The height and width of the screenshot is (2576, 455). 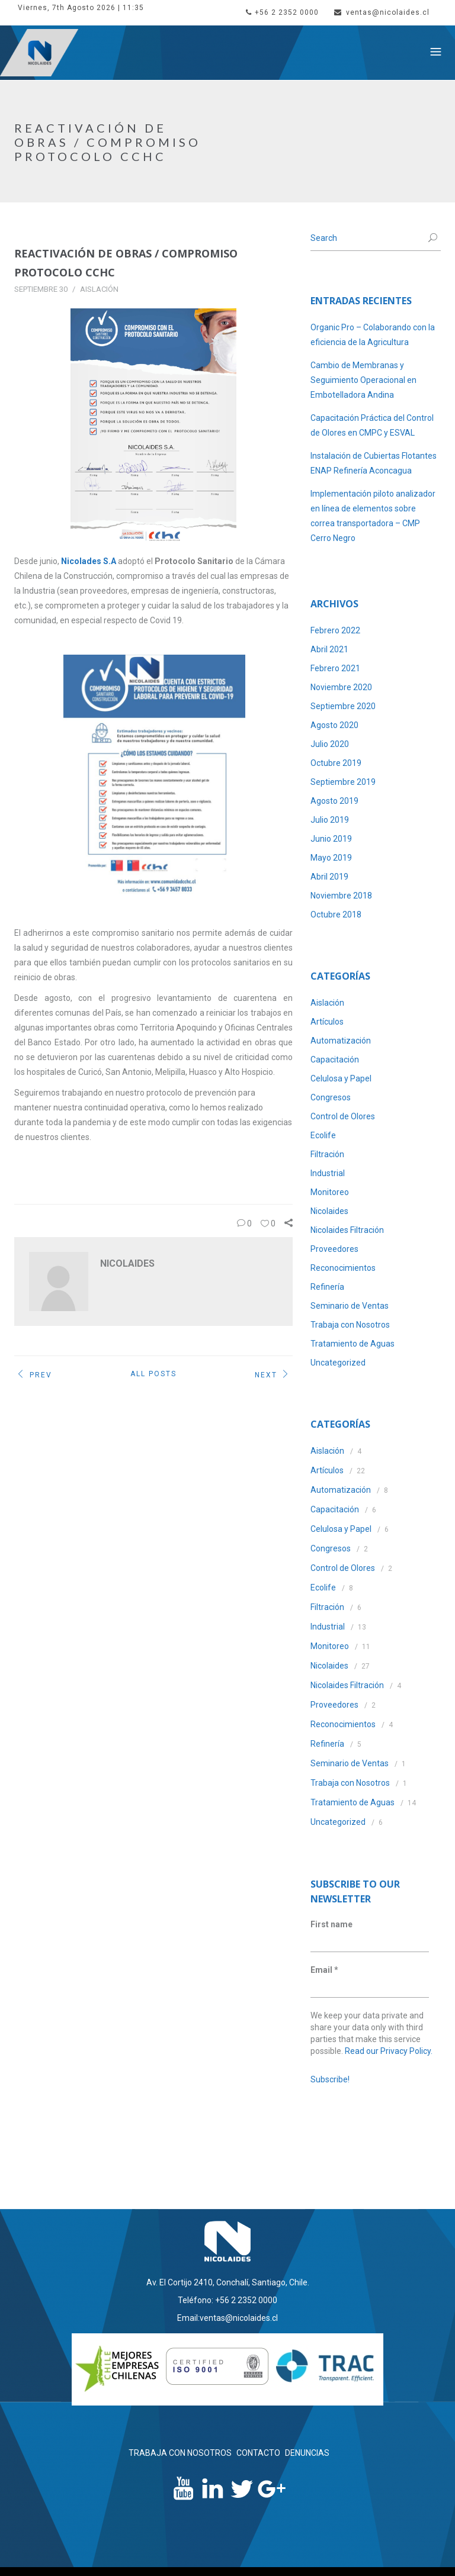 What do you see at coordinates (258, 2453) in the screenshot?
I see `CONTACTO` at bounding box center [258, 2453].